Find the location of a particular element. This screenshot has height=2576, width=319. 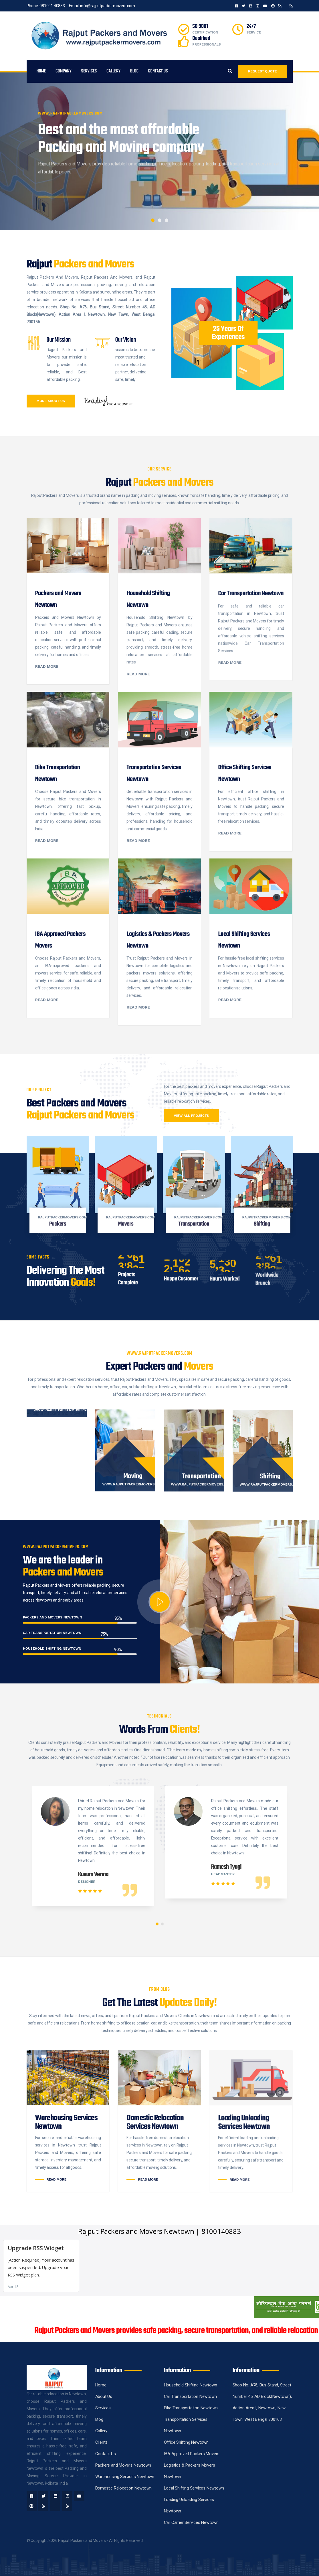

Car Carrier Services Newtown is located at coordinates (191, 2522).